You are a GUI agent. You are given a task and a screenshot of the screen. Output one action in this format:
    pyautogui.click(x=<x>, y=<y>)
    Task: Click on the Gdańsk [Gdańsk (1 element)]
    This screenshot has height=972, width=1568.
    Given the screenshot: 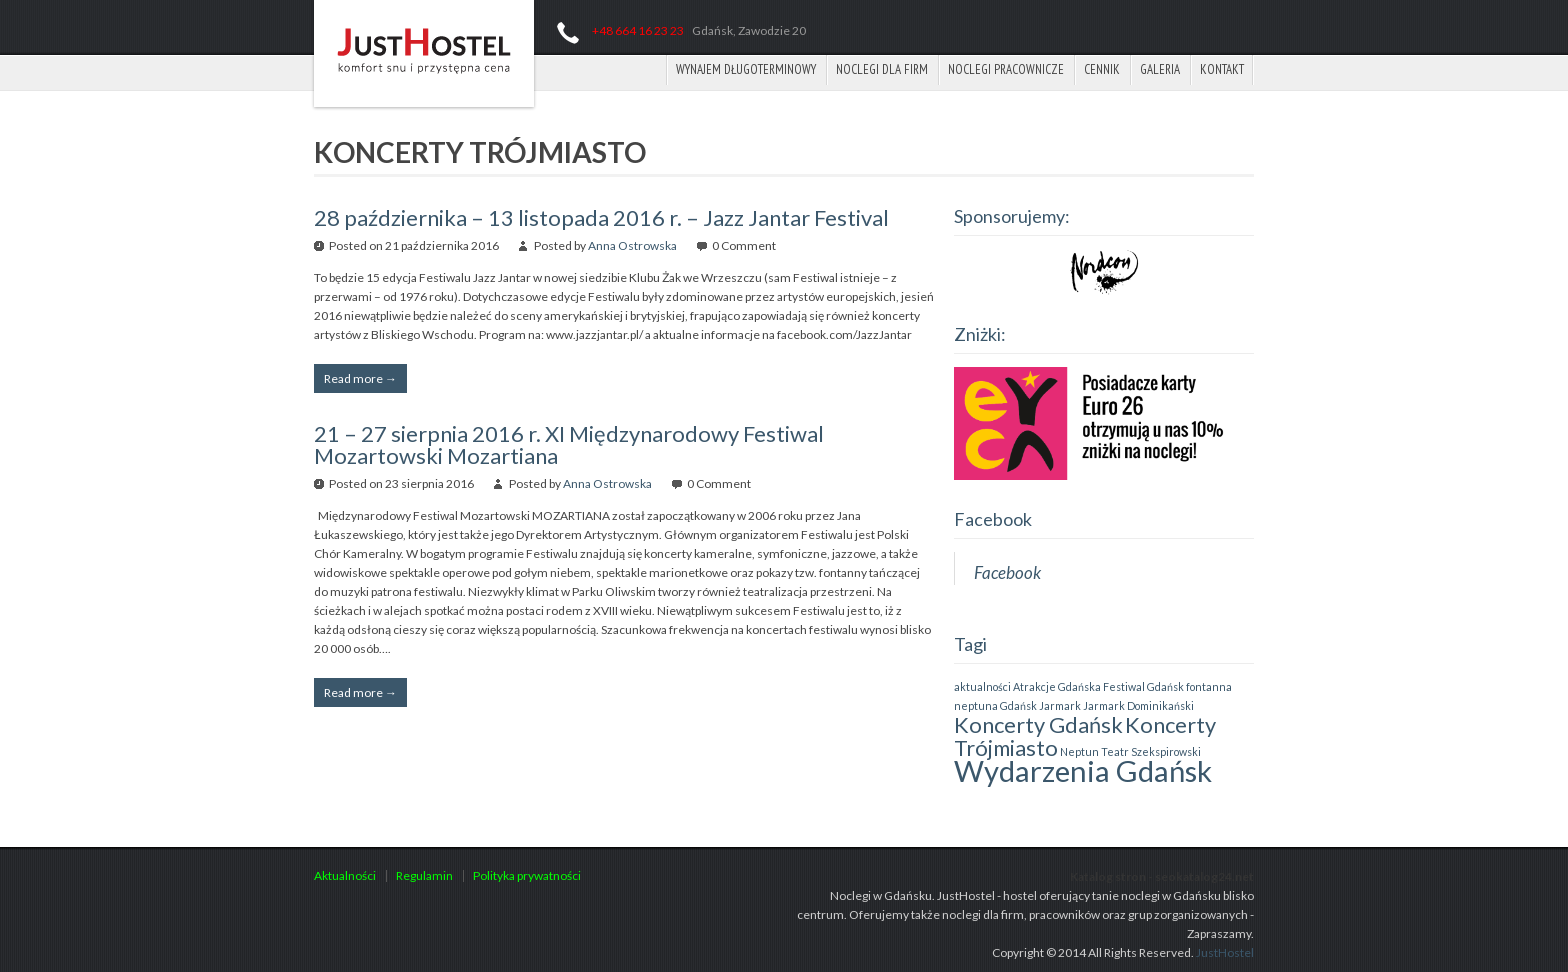 What is the action you would take?
    pyautogui.click(x=1018, y=705)
    